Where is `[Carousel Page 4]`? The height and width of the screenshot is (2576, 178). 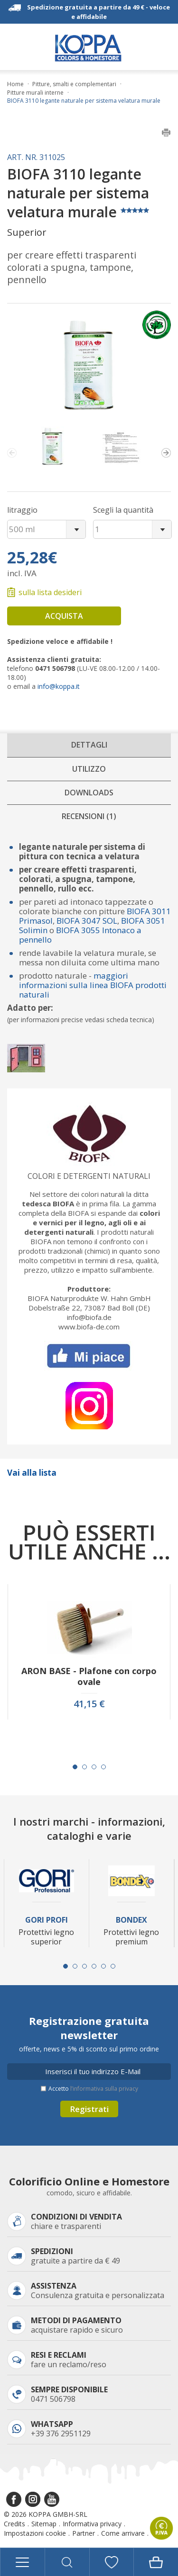
[Carousel Page 4] is located at coordinates (103, 1767).